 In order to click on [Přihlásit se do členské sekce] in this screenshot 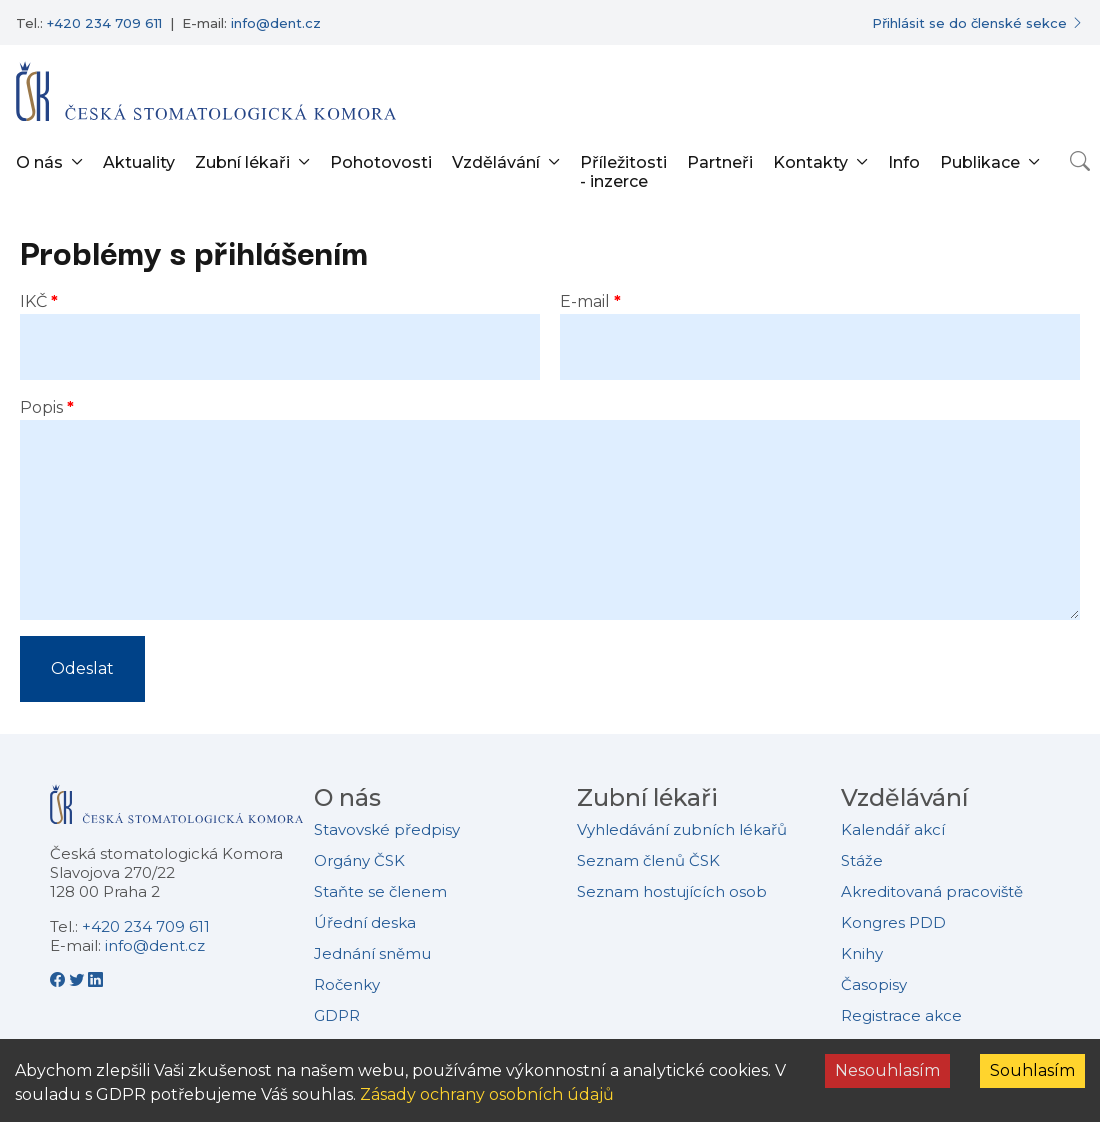, I will do `click(978, 23)`.